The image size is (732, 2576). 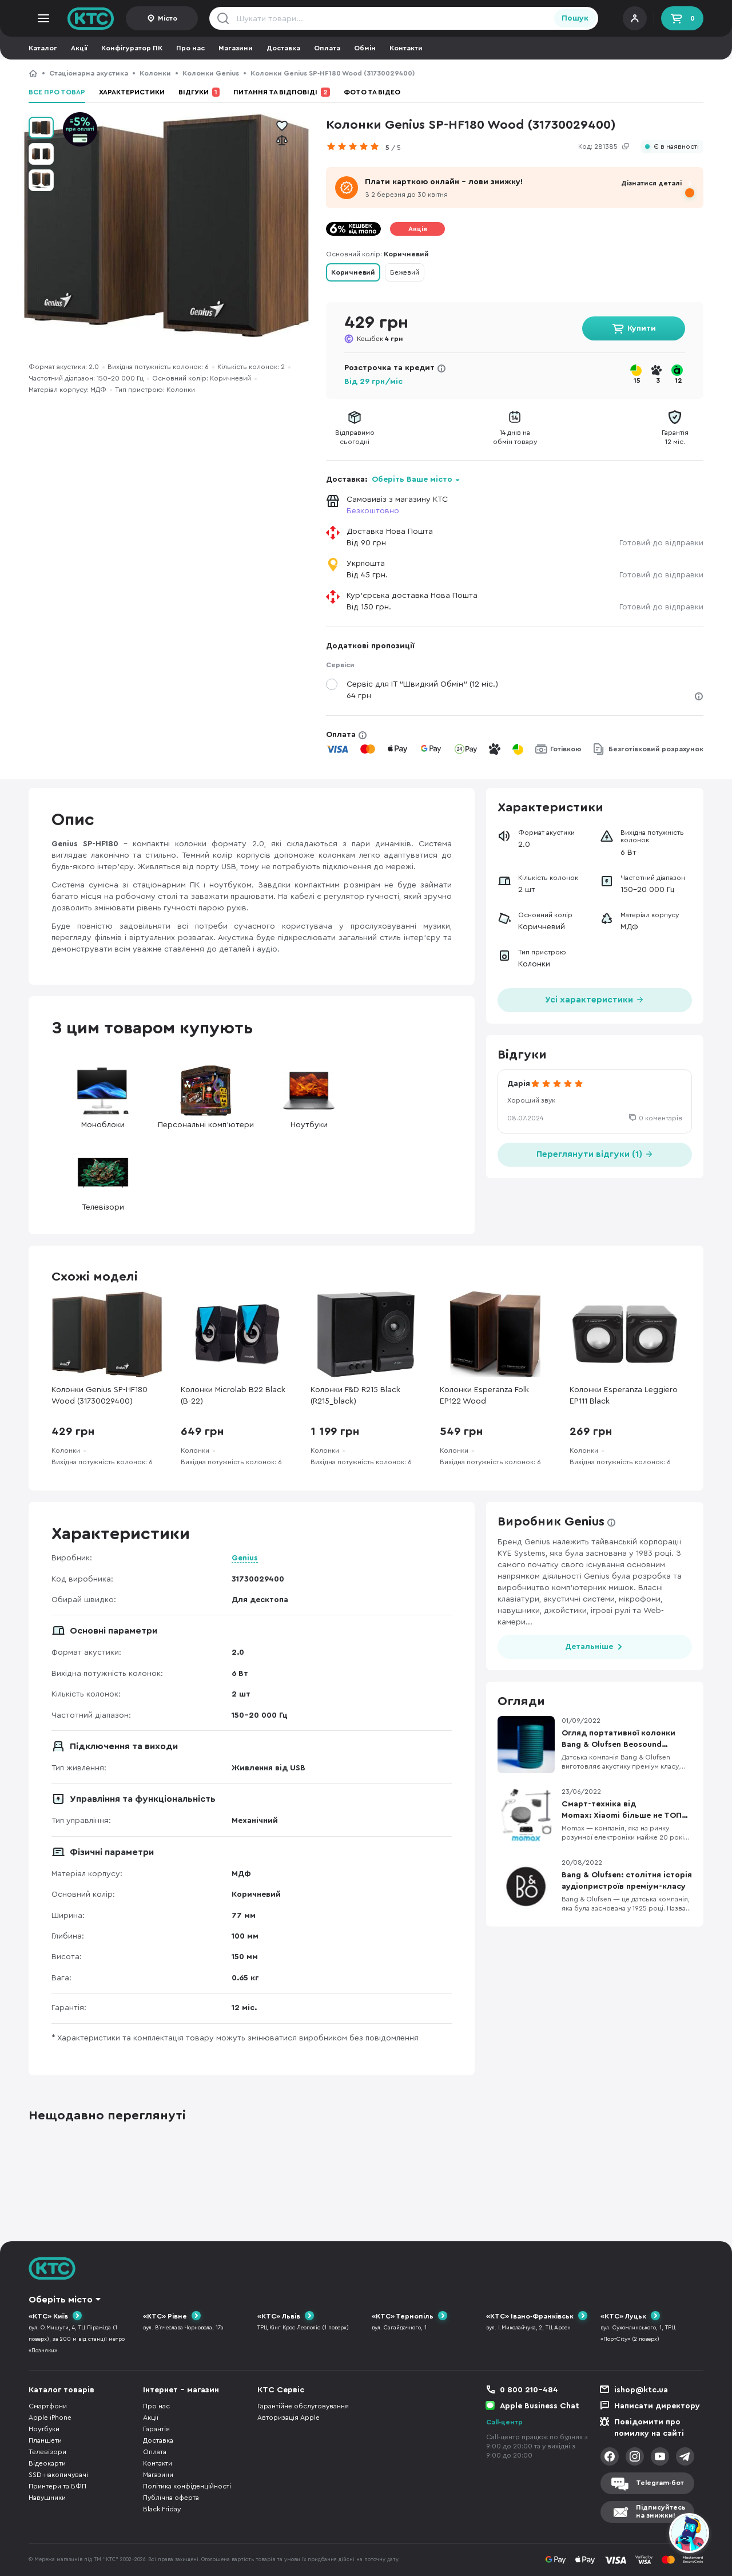 What do you see at coordinates (484, 1395) in the screenshot?
I see `Колонки Esperanza Folk EP122 Wood` at bounding box center [484, 1395].